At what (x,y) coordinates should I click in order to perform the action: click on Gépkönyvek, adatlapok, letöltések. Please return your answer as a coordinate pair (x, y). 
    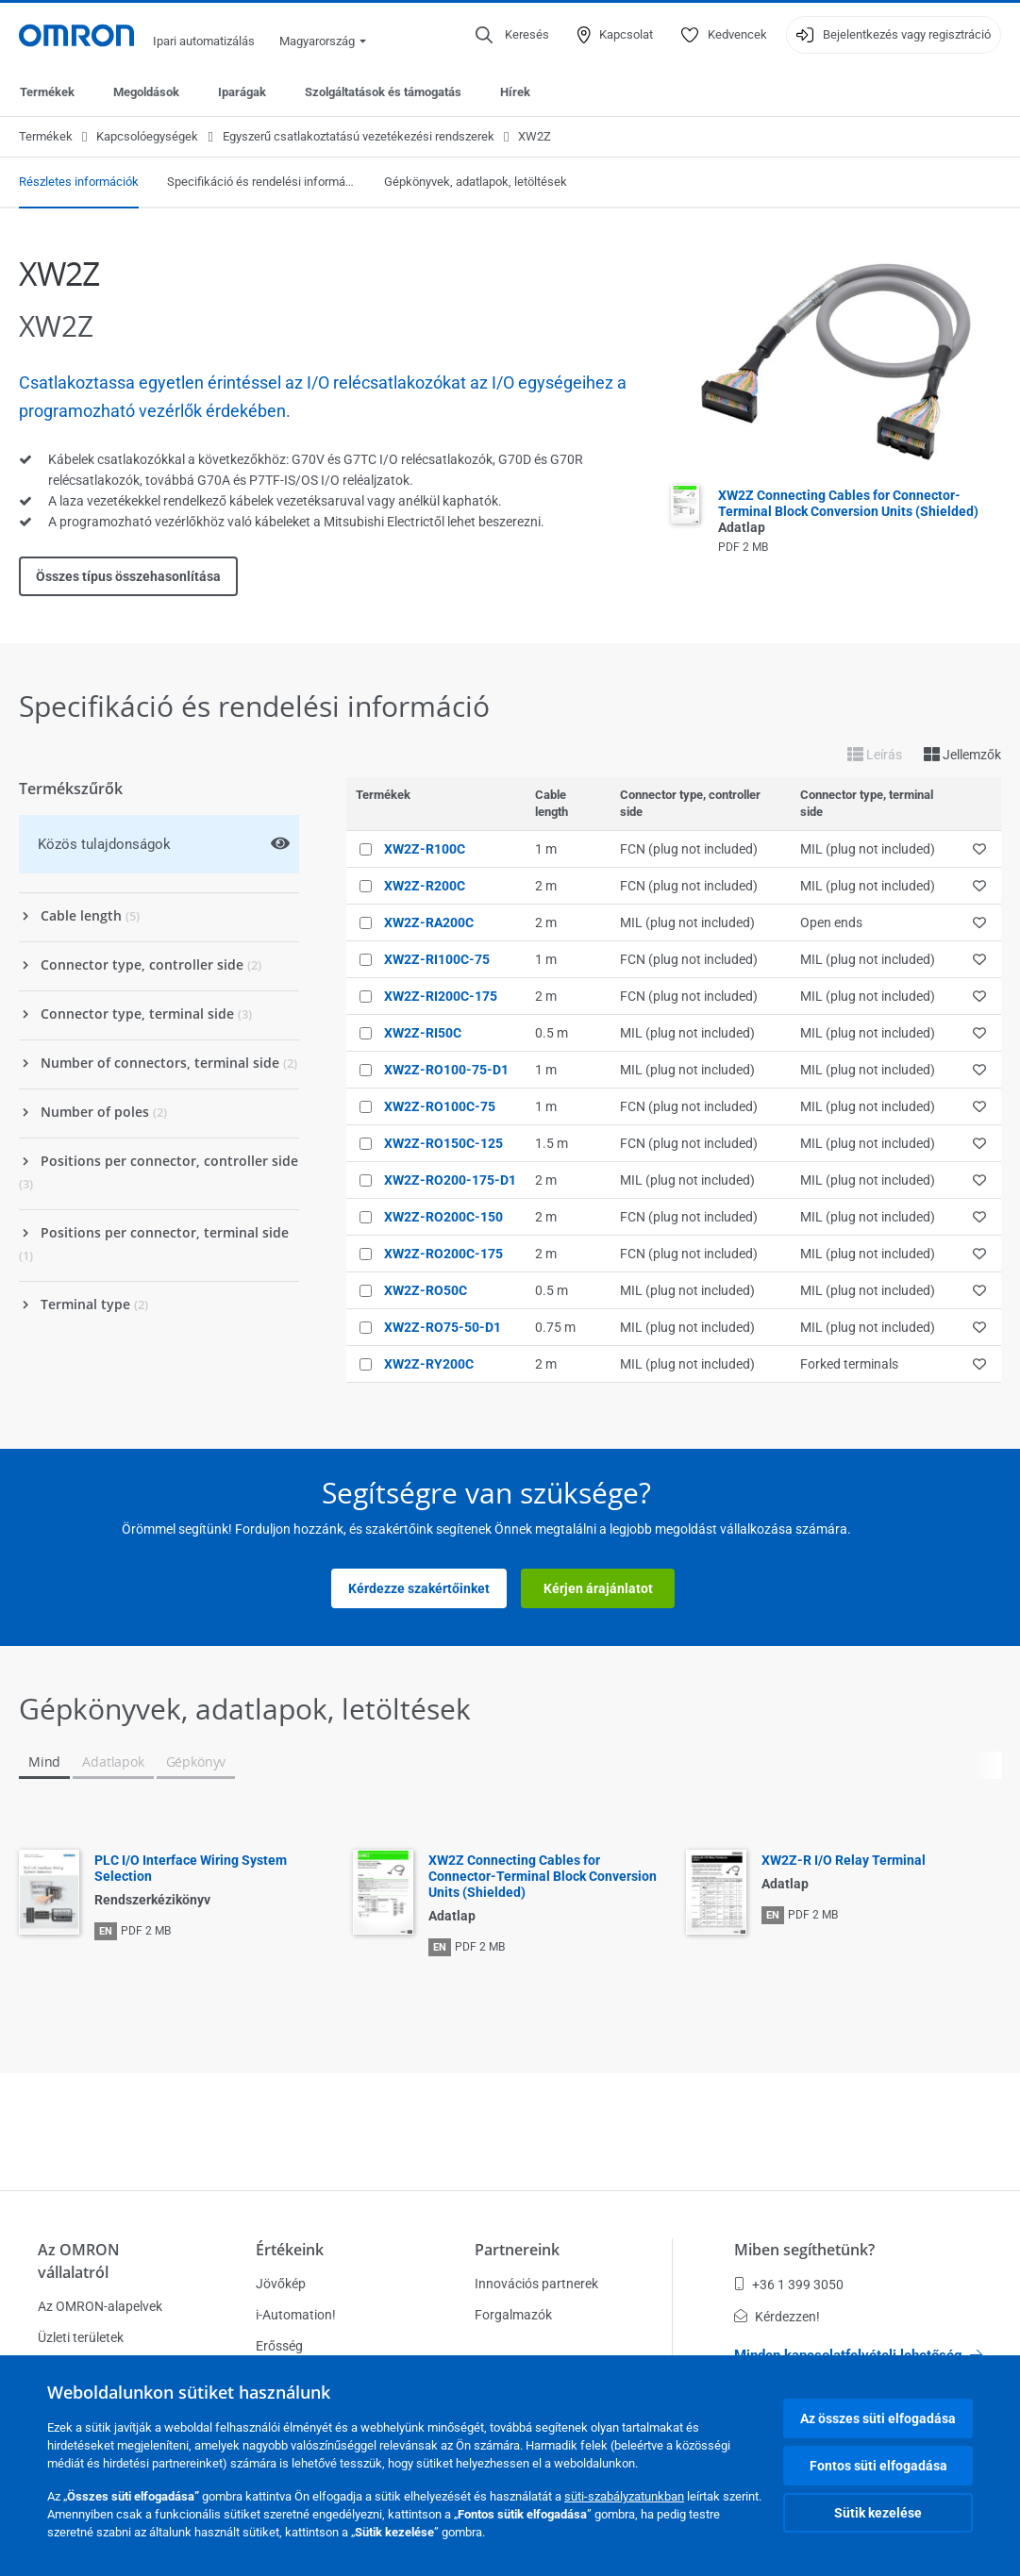
    Looking at the image, I should click on (475, 182).